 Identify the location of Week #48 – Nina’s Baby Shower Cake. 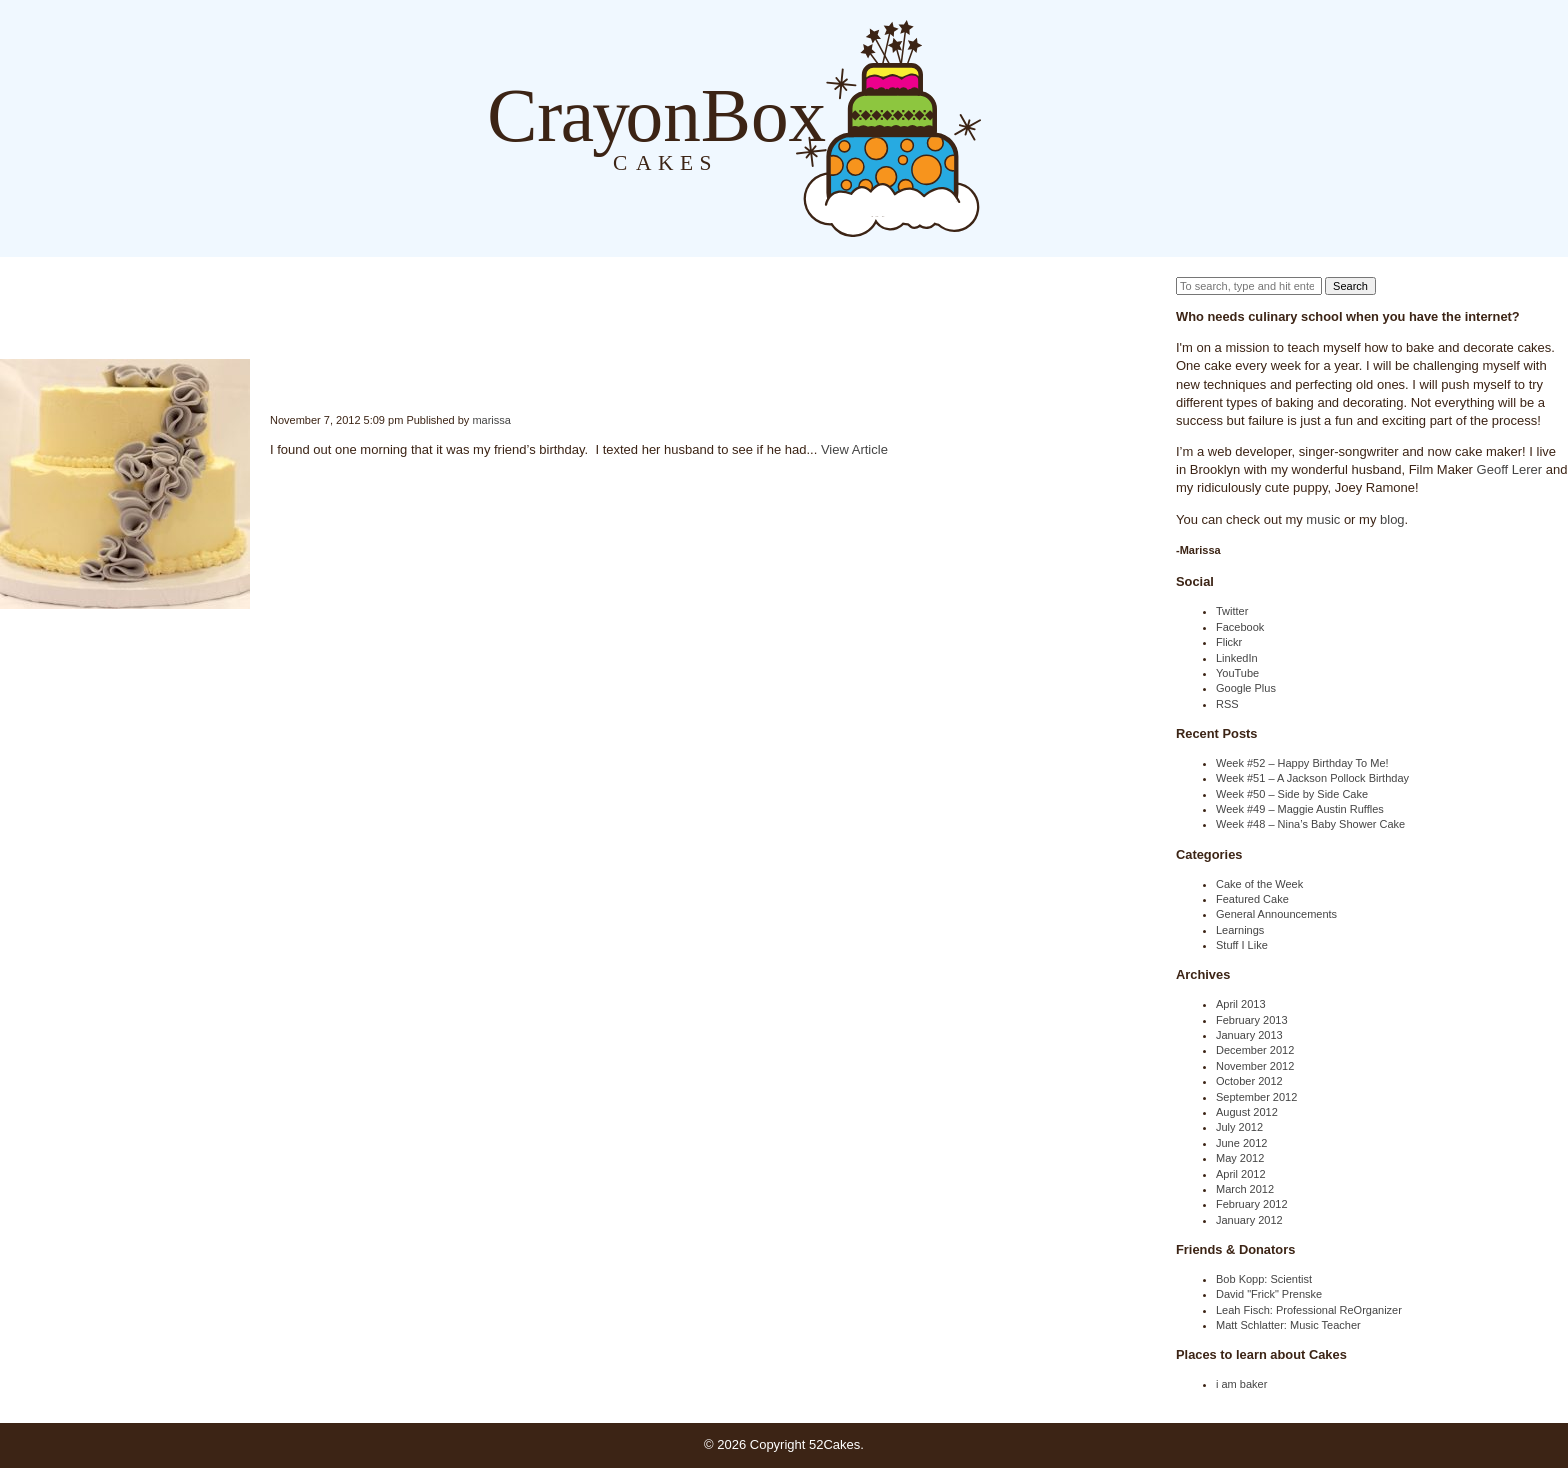
(1310, 824).